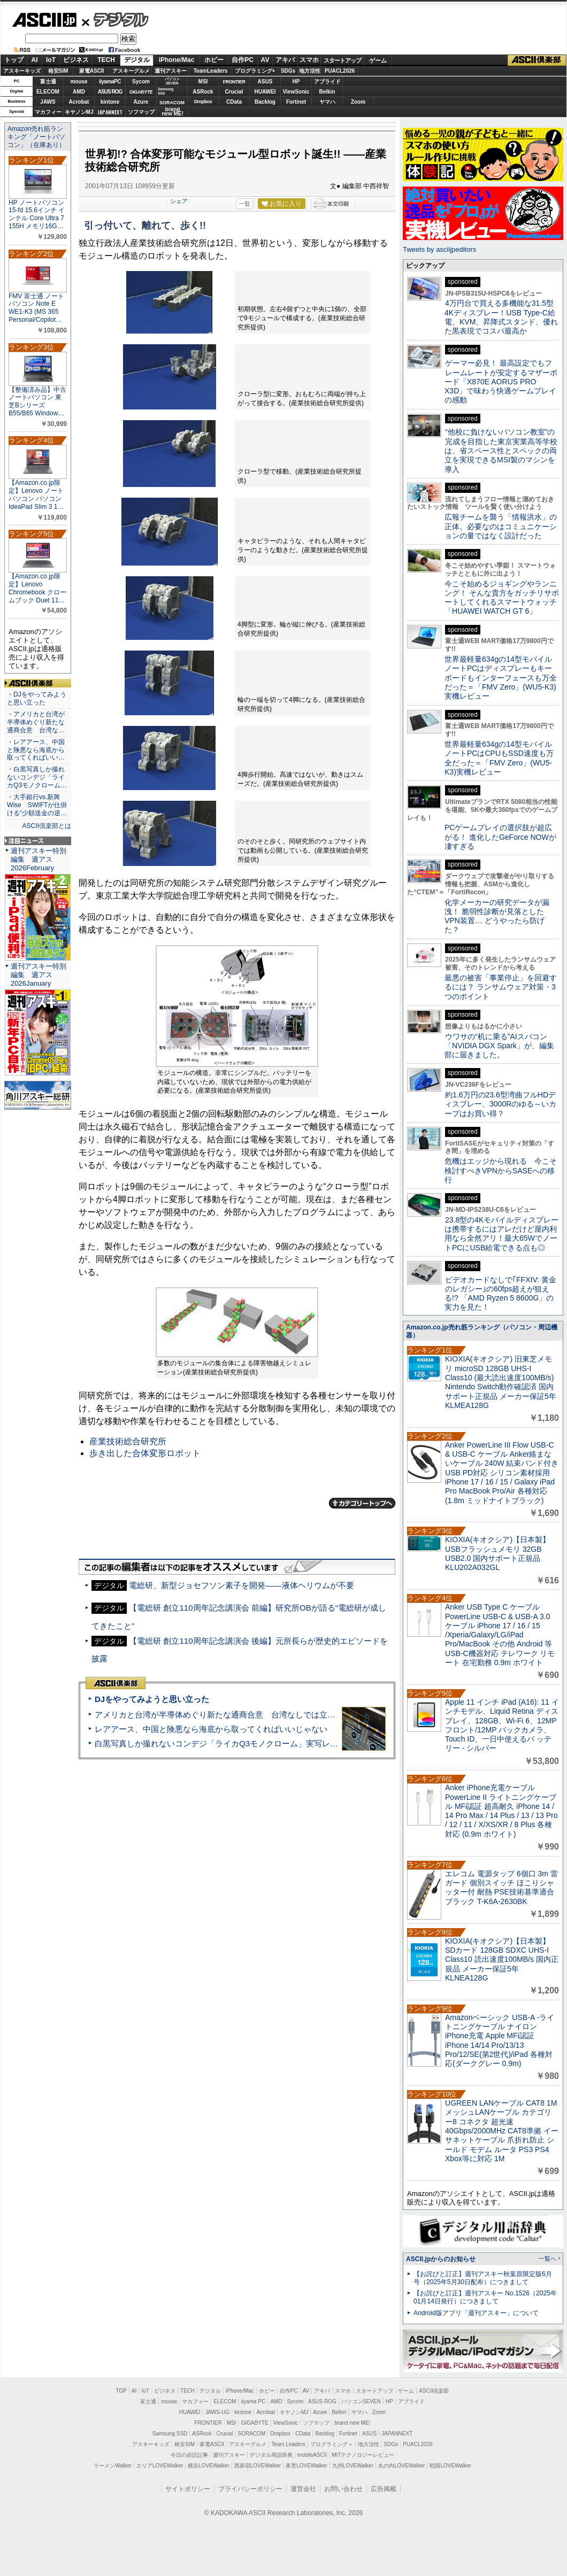 The height and width of the screenshot is (2576, 567). I want to click on 23.8型の4Kモバイルディスプレーは携帯するにはアレだけど屋内利用なら全然アリ！最大65WでノートPCにUSB給電できる点も◎, so click(501, 1234).